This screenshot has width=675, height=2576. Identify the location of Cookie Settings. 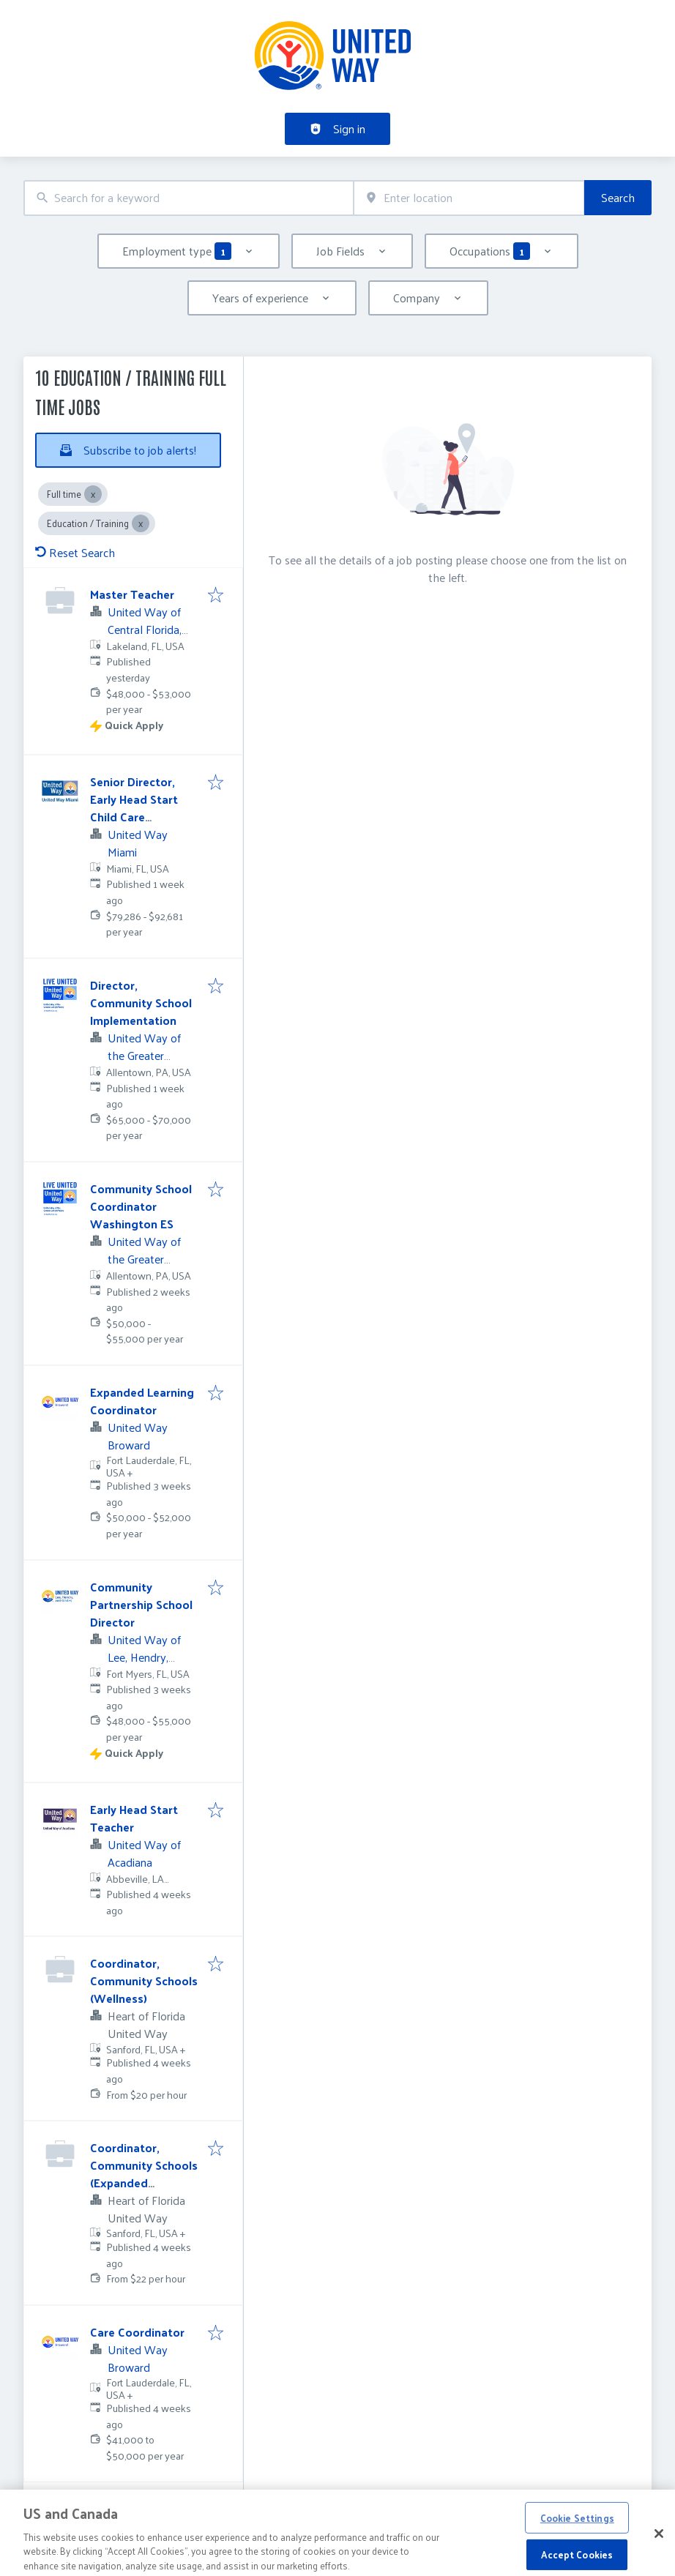
(577, 2532).